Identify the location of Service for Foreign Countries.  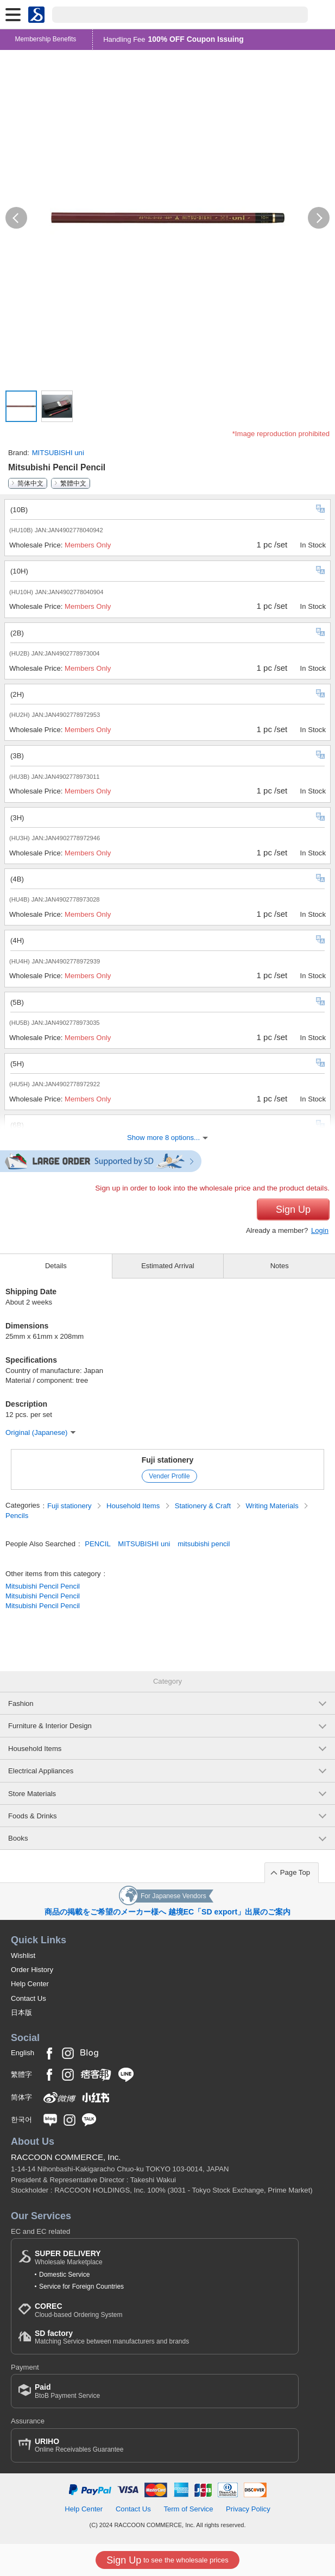
(81, 2286).